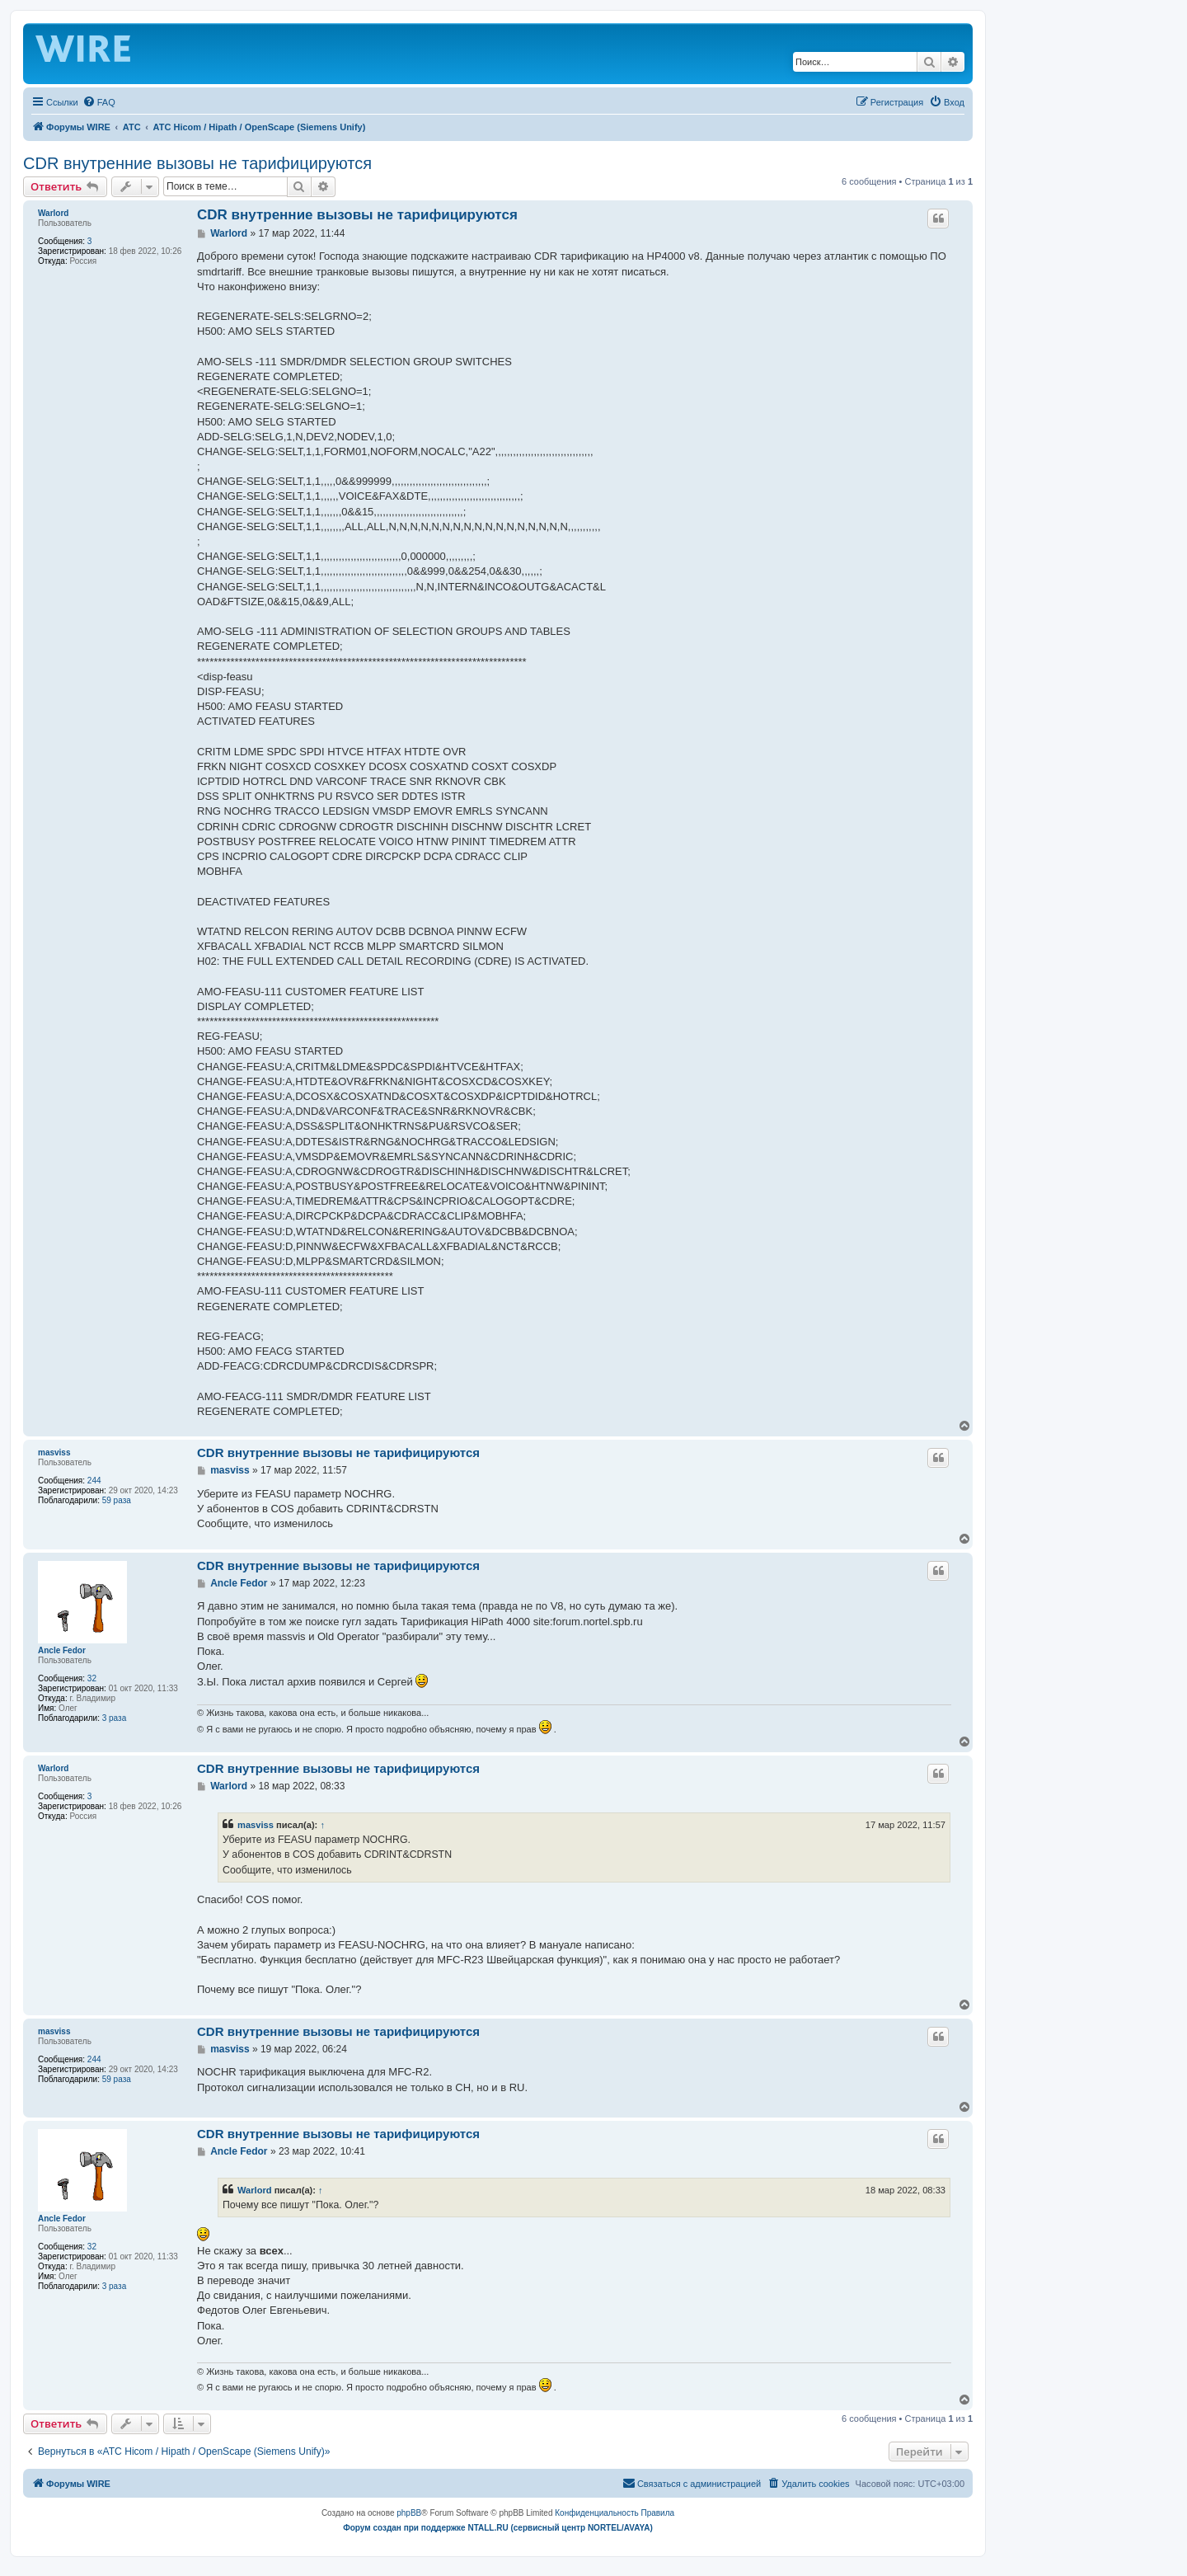 This screenshot has height=2576, width=1187. Describe the element at coordinates (54, 1452) in the screenshot. I see `masviss` at that location.